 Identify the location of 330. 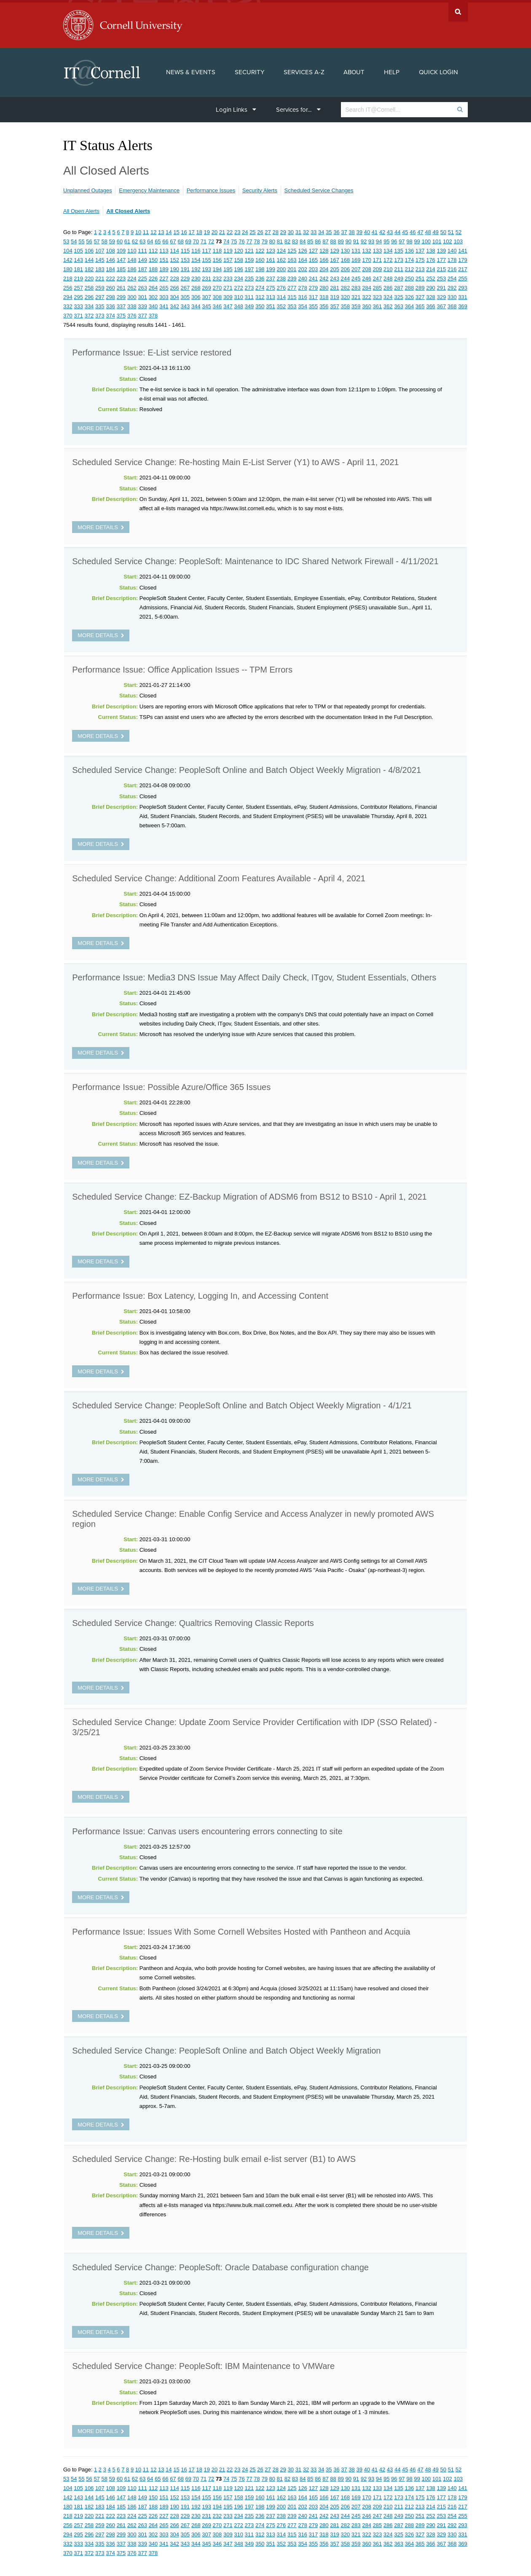
(452, 294).